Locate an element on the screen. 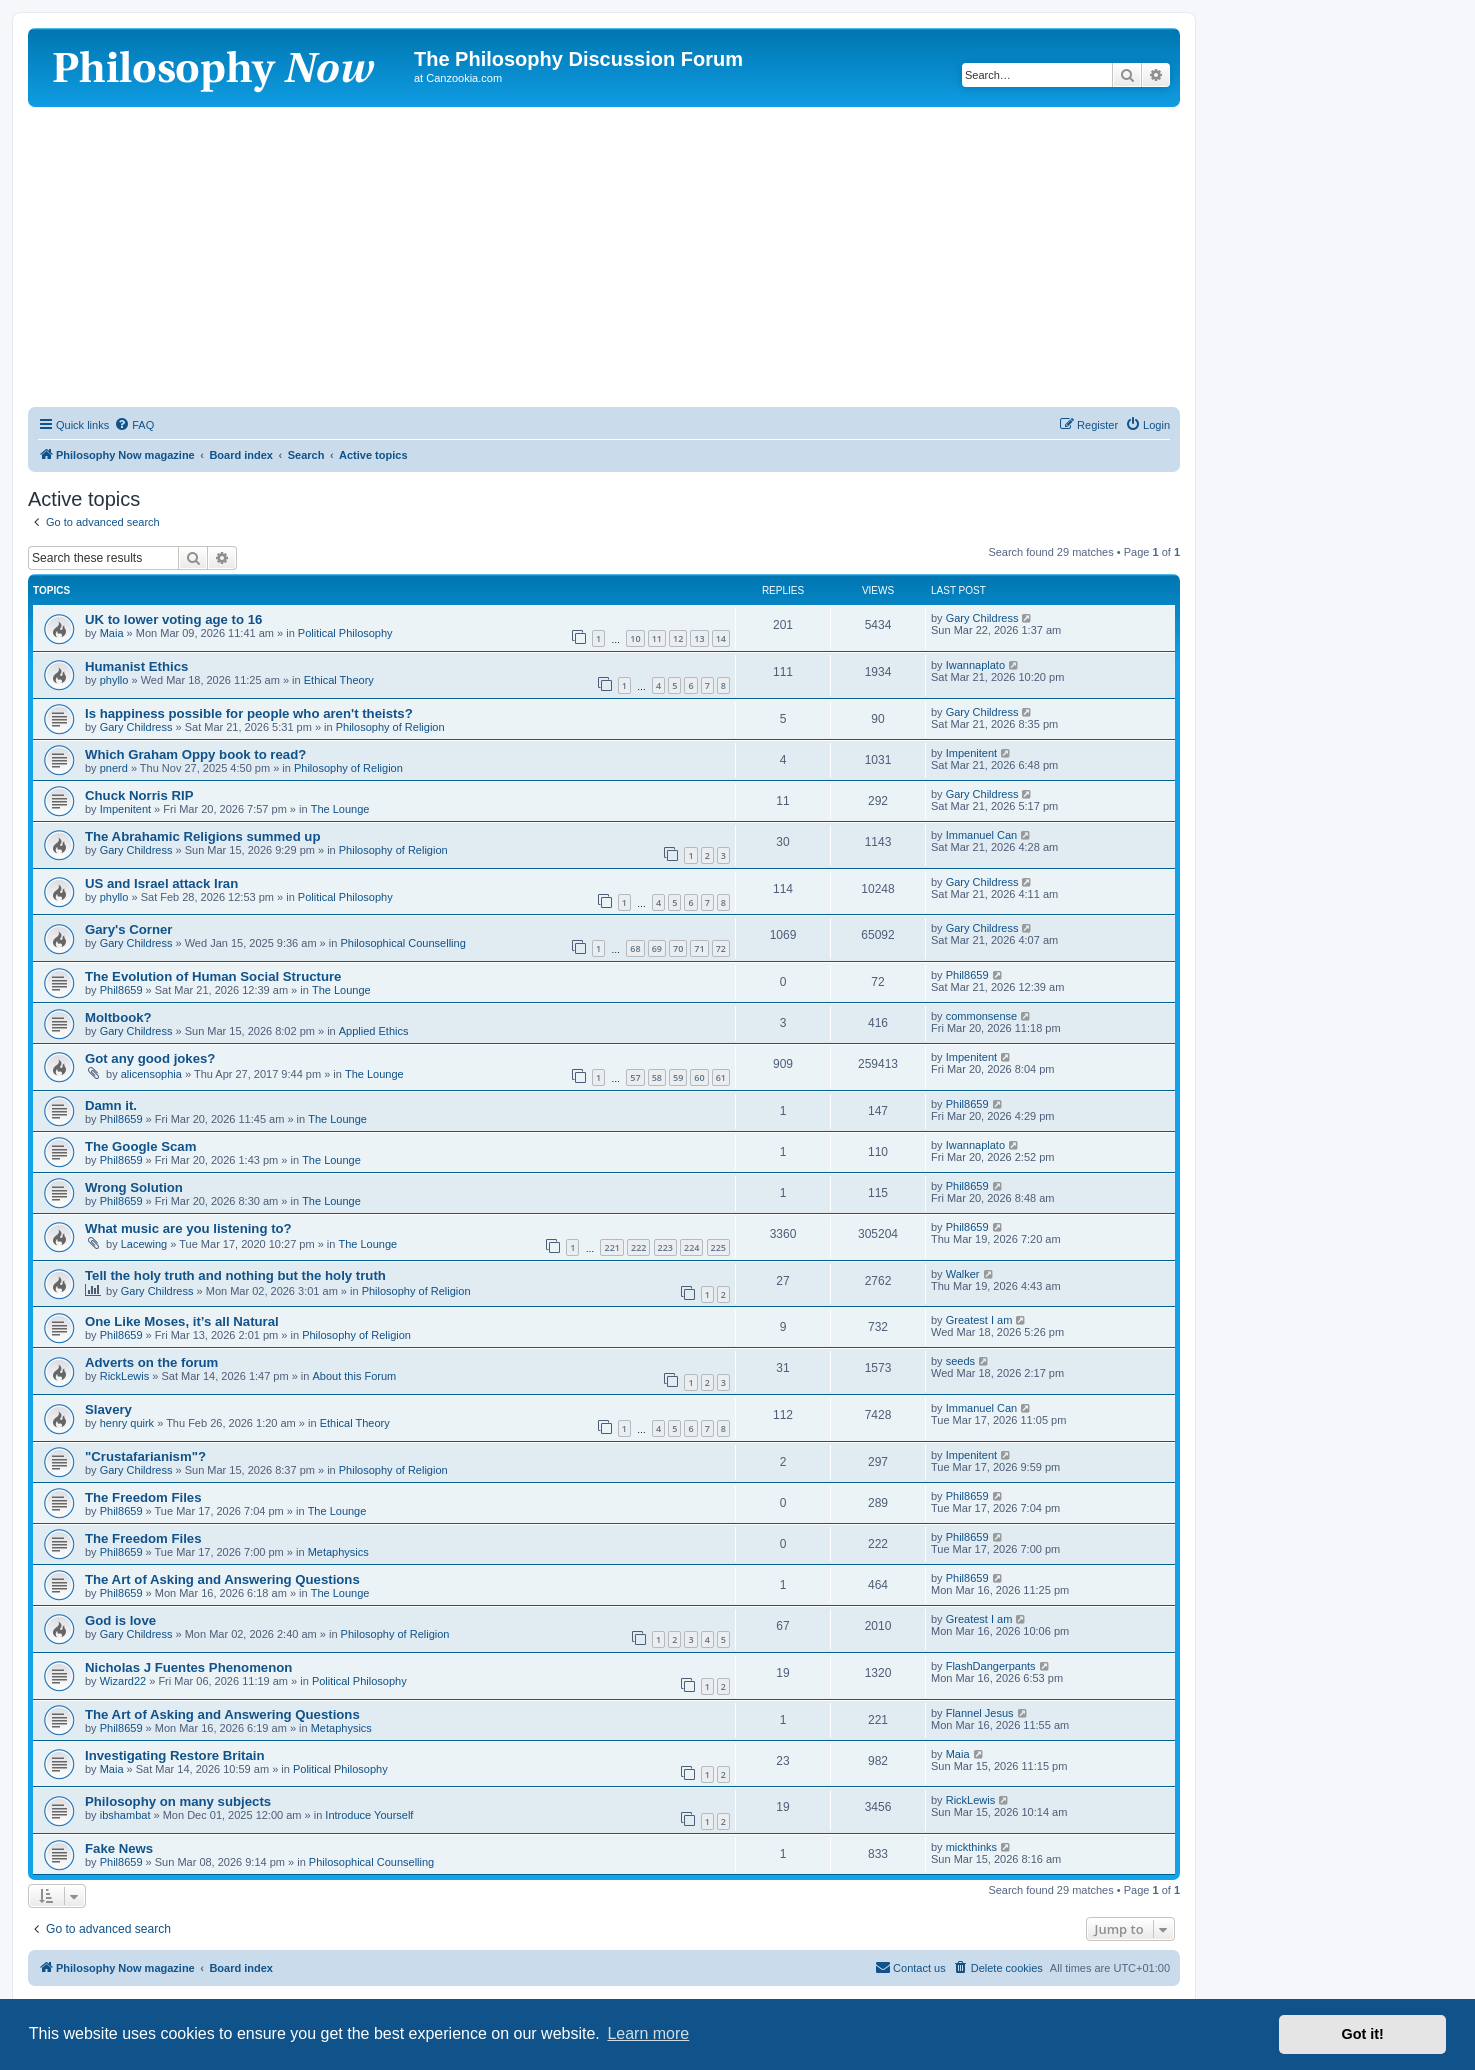 The width and height of the screenshot is (1475, 2070). mickthinks is located at coordinates (971, 1847).